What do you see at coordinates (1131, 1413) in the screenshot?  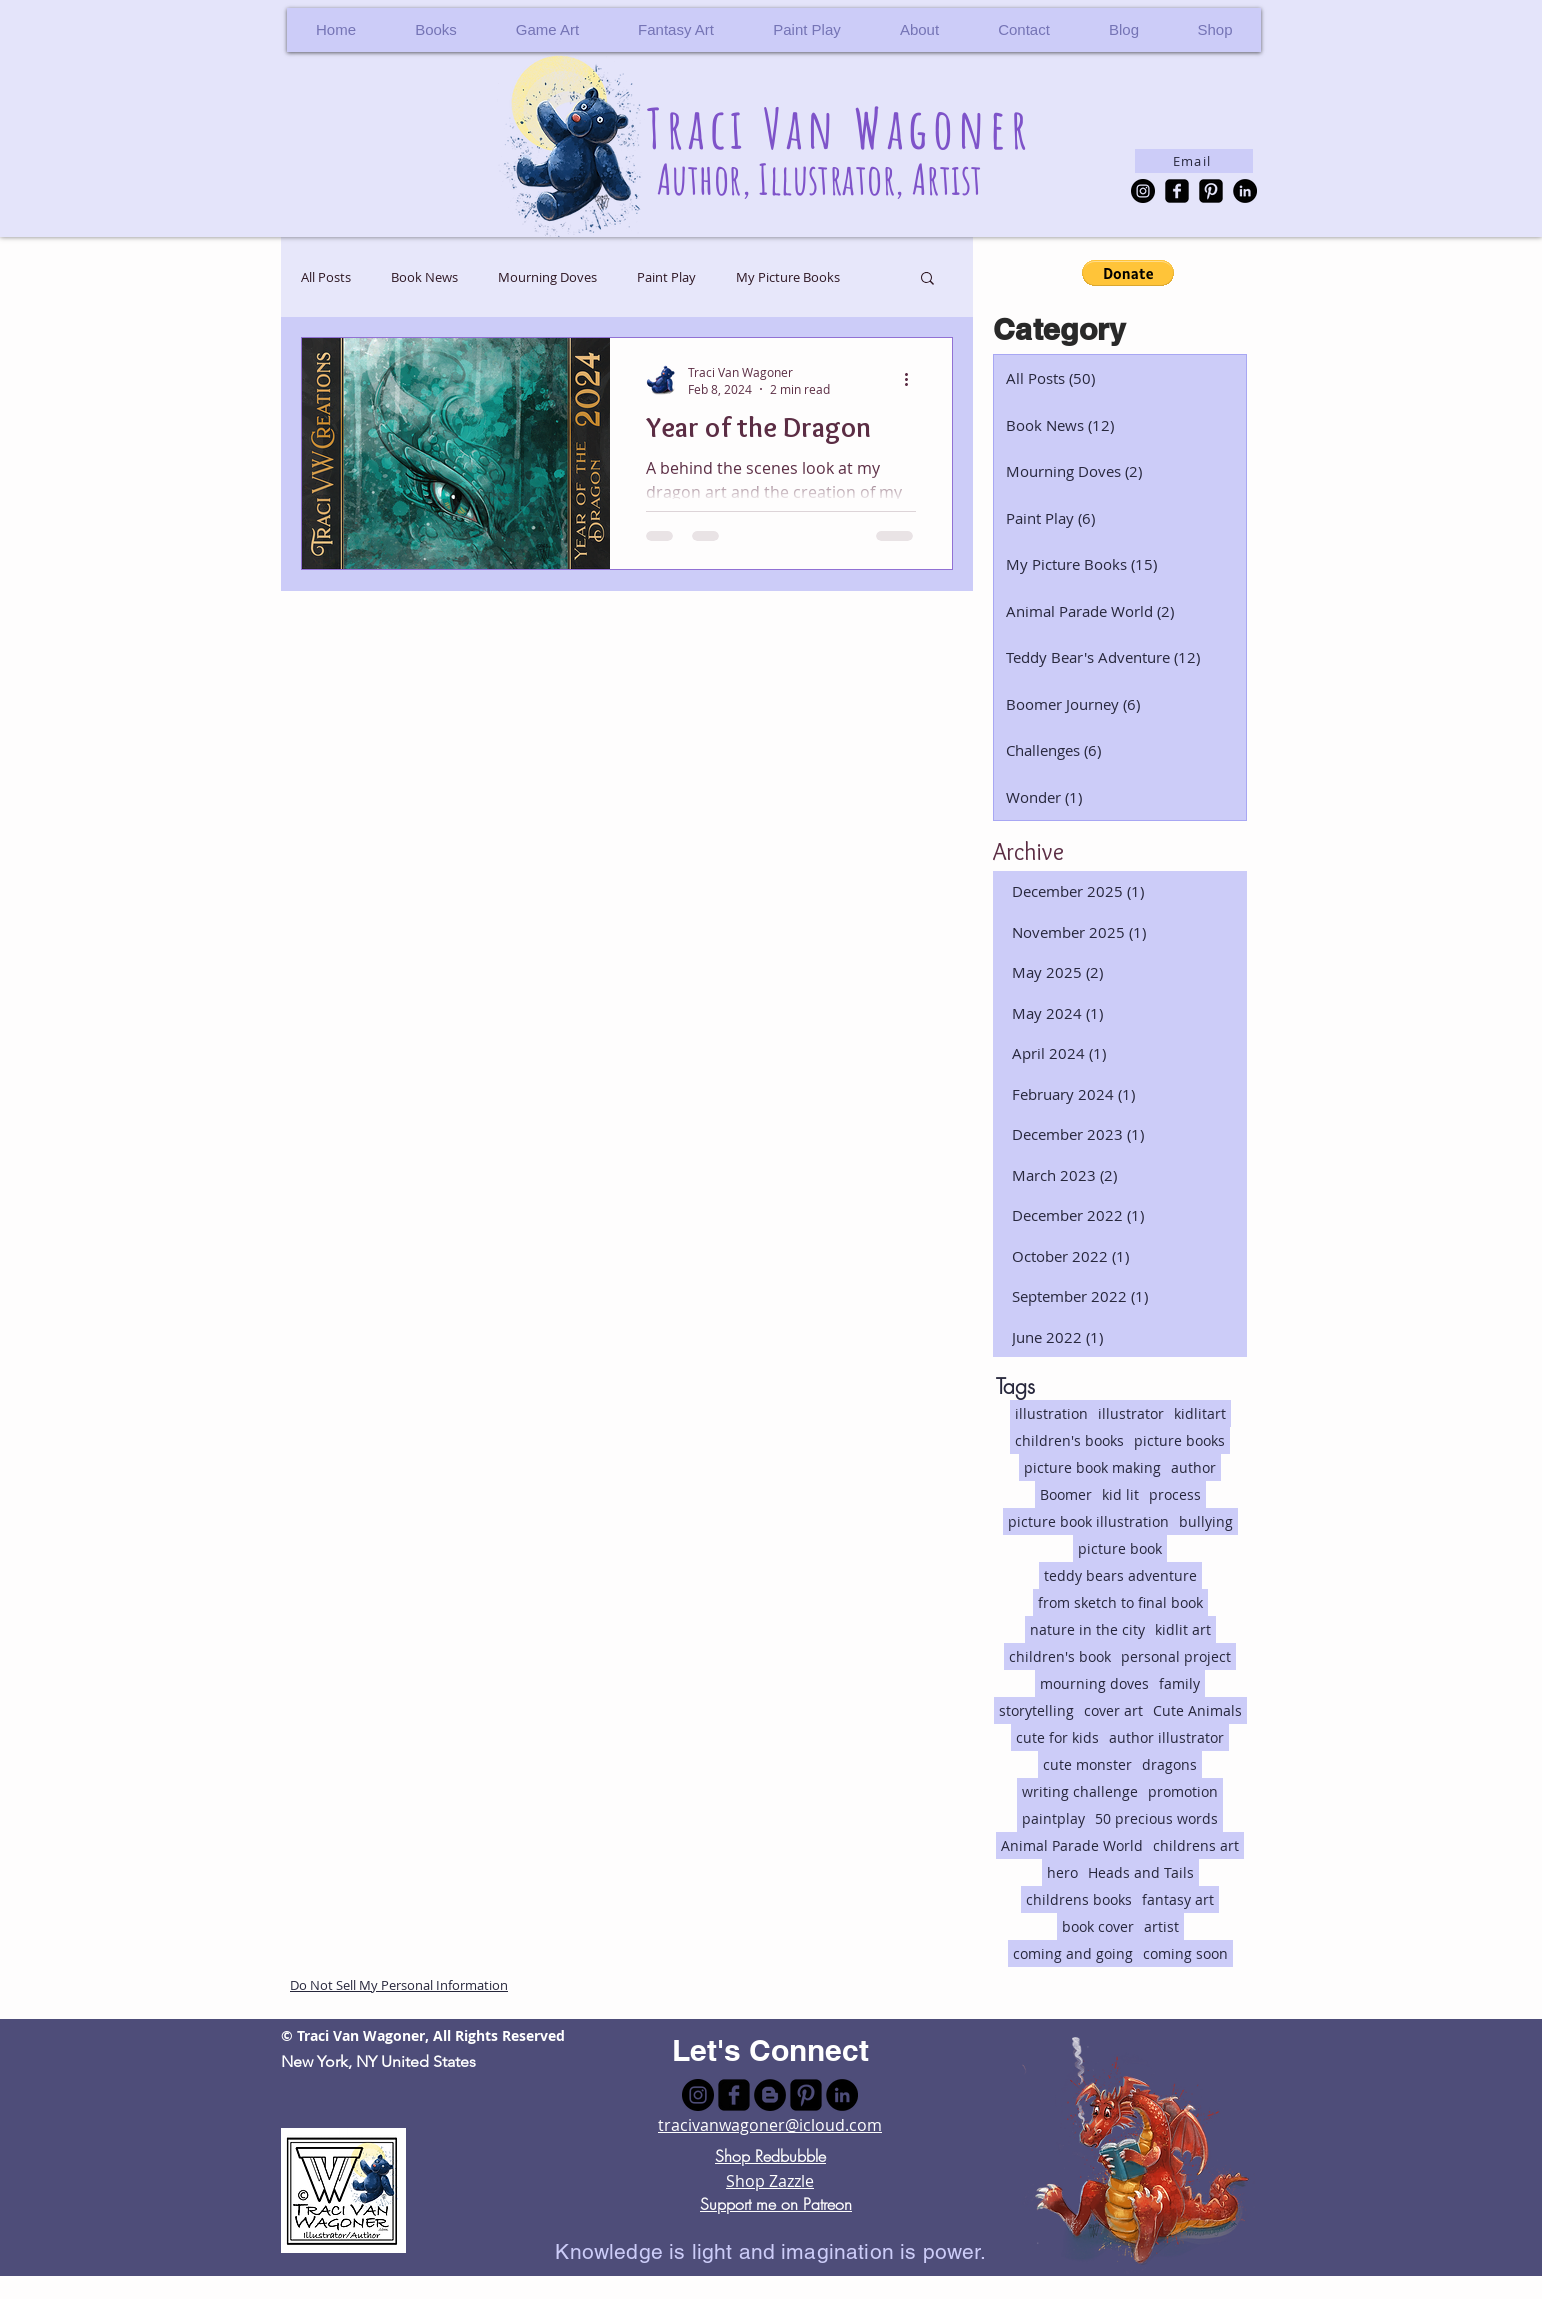 I see `illustrator` at bounding box center [1131, 1413].